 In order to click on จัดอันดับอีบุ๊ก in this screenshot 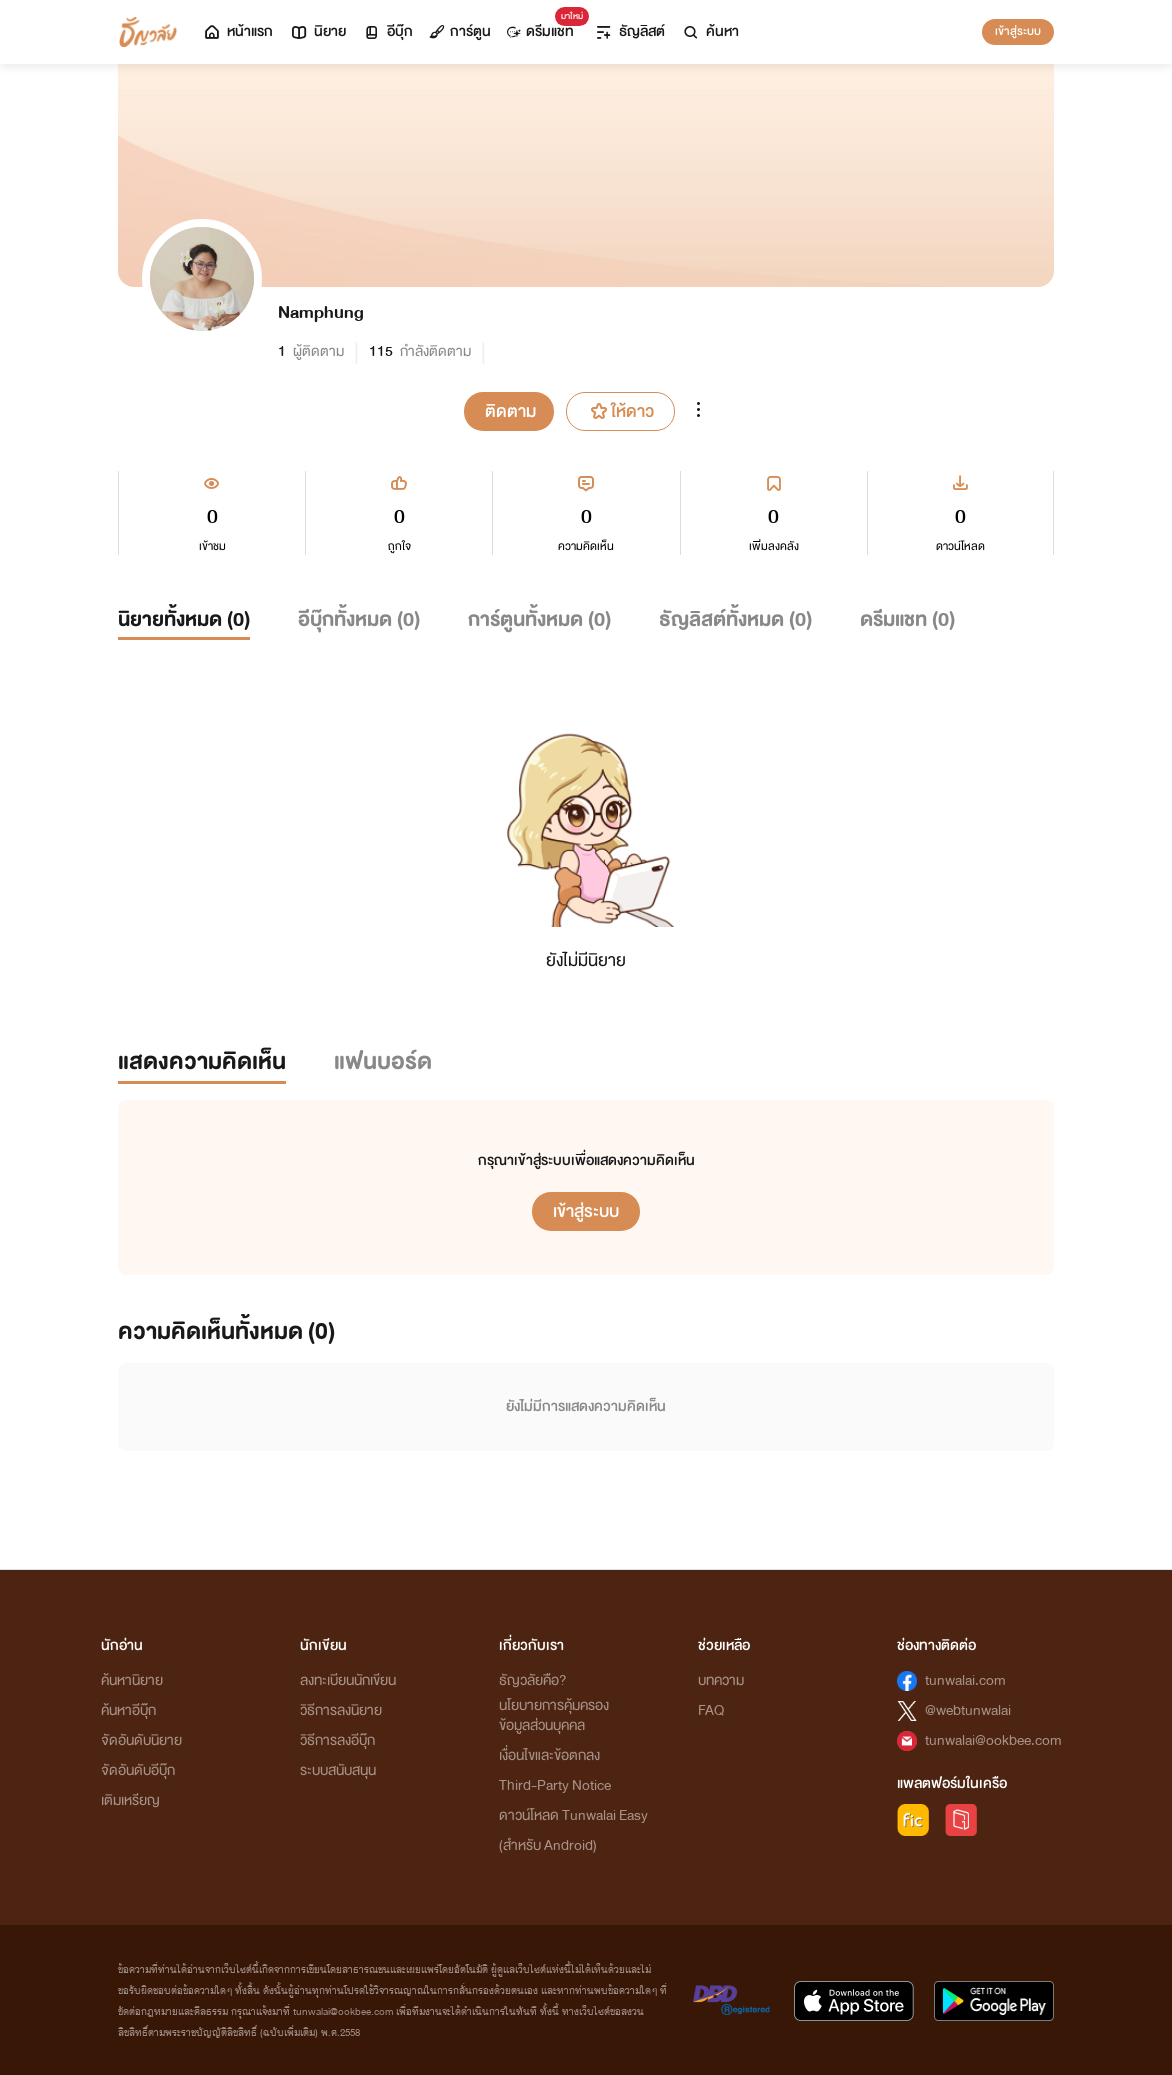, I will do `click(138, 1770)`.